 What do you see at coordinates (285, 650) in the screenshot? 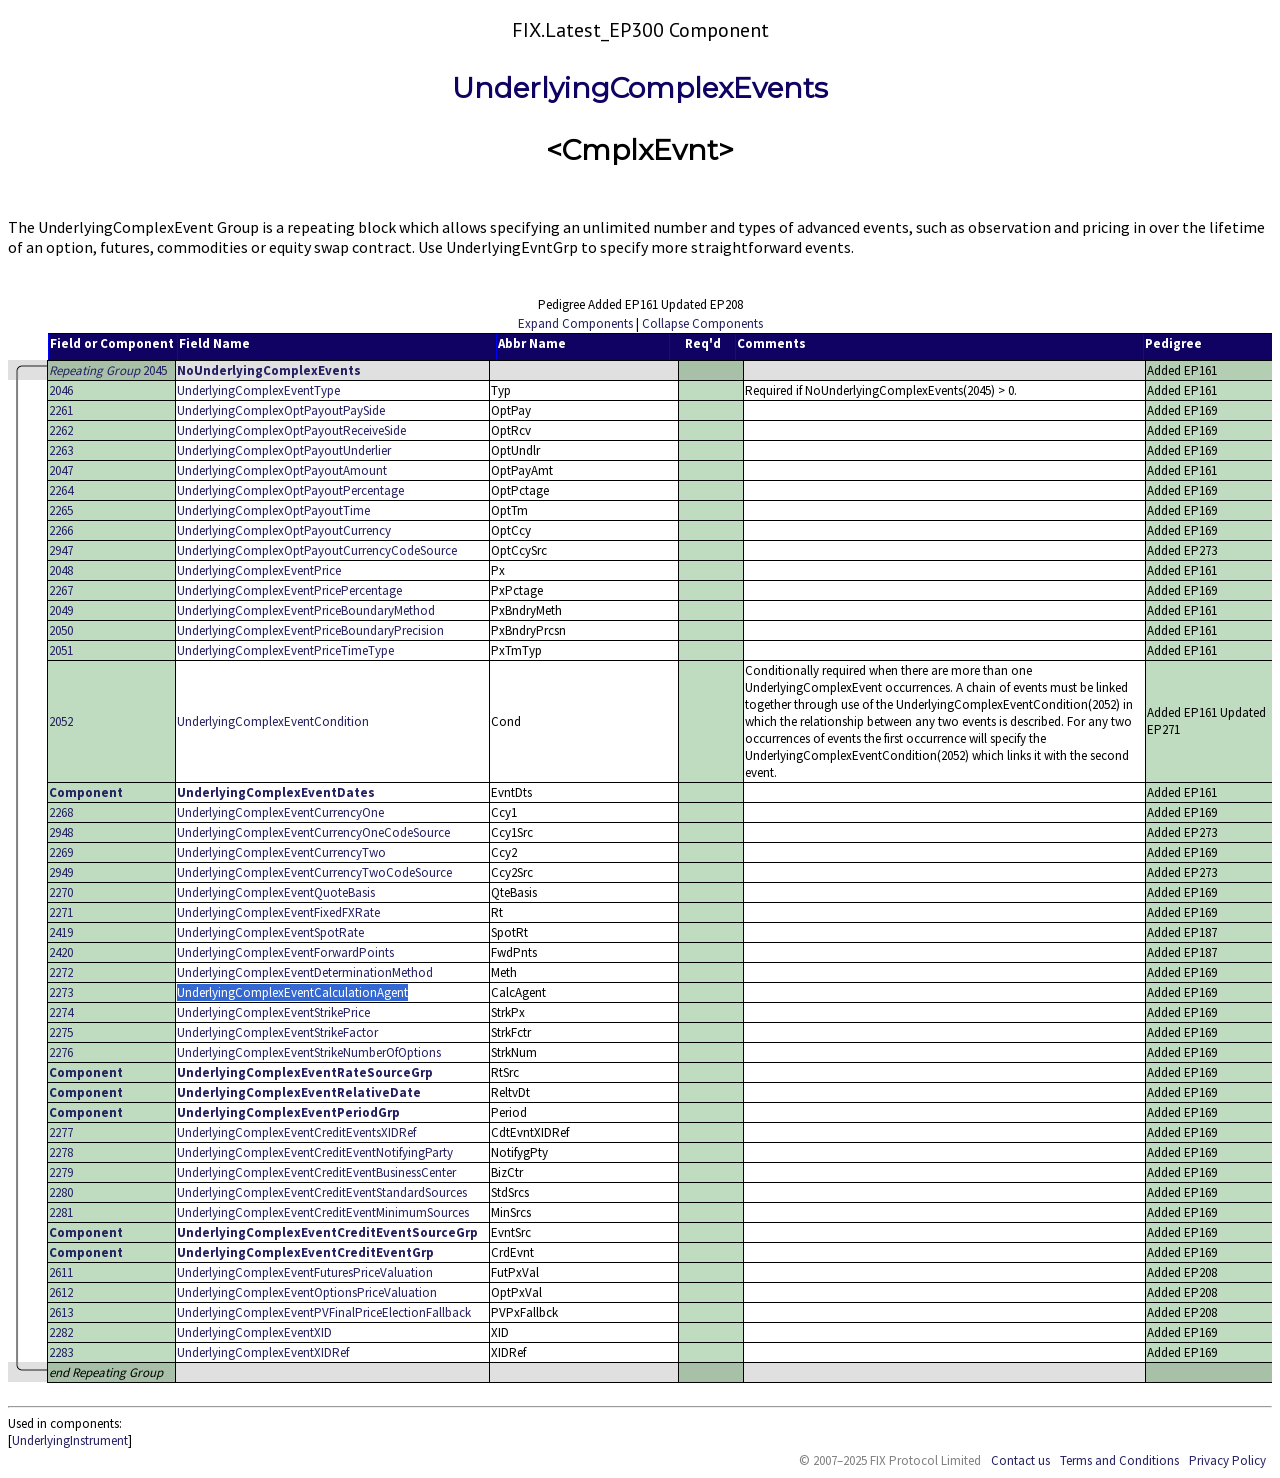
I see `UnderlyingComplexEventPriceTimeType` at bounding box center [285, 650].